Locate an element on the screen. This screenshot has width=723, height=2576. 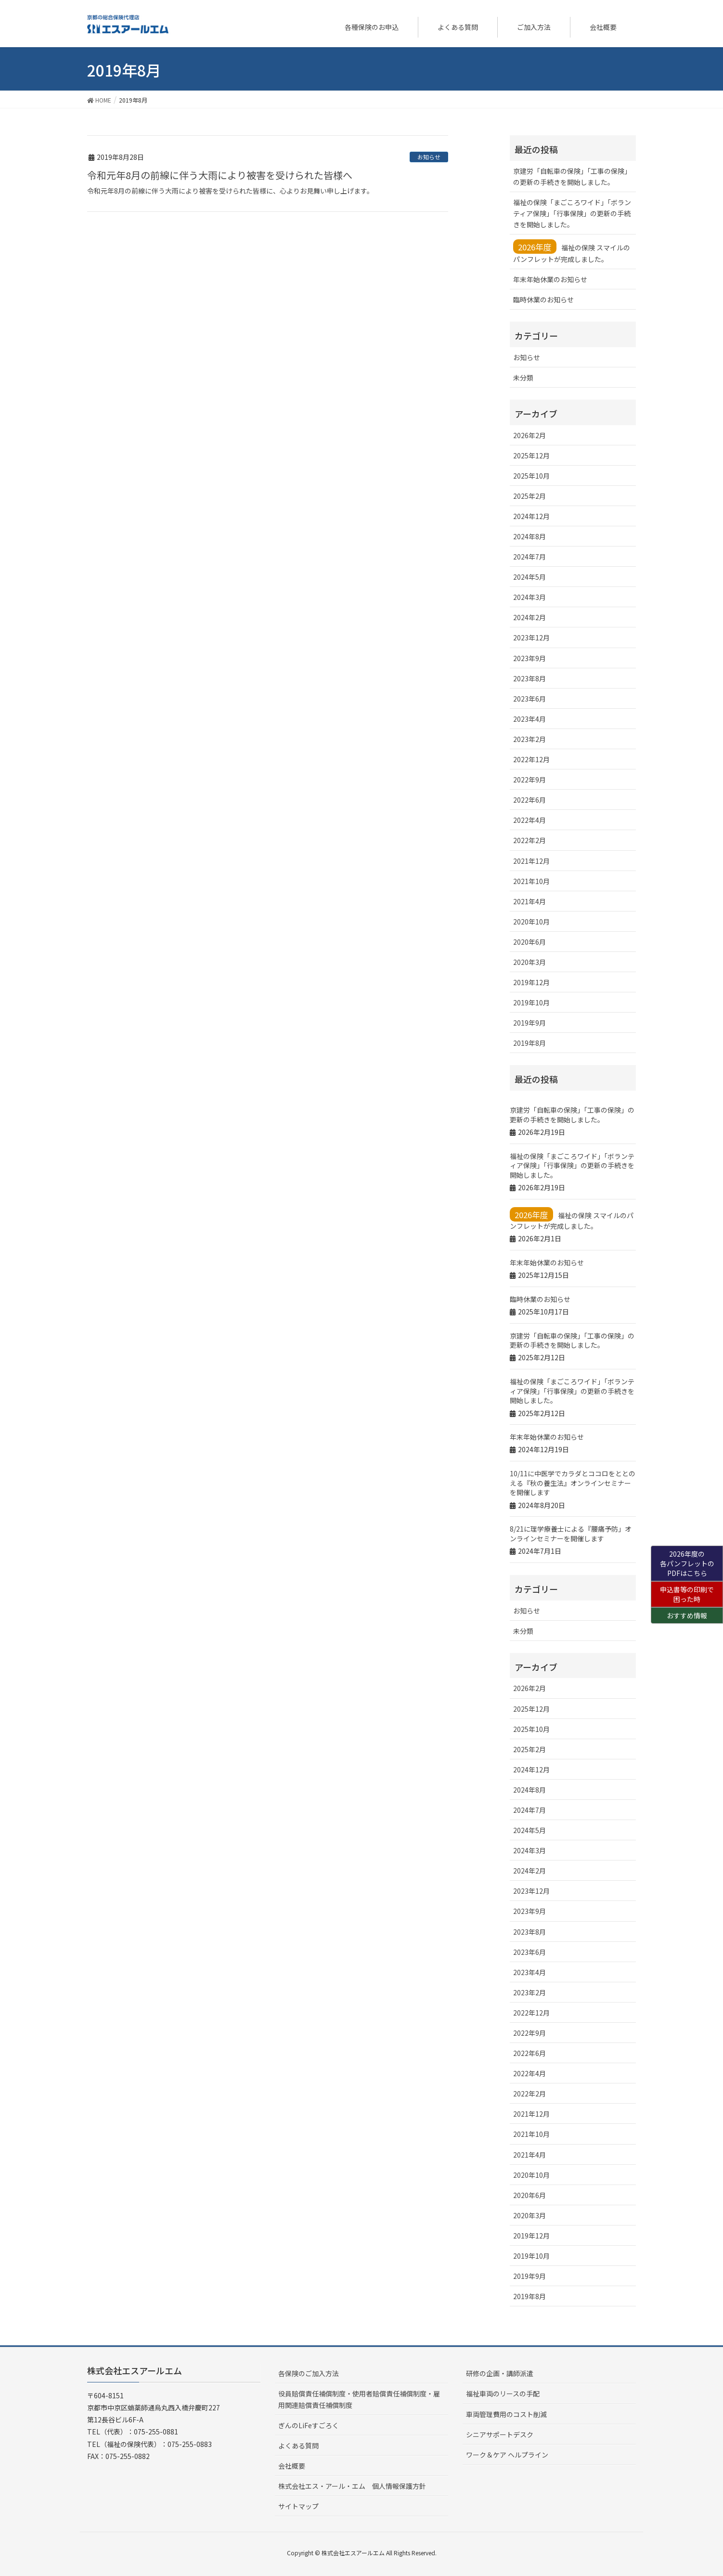
2023年9月 is located at coordinates (529, 658).